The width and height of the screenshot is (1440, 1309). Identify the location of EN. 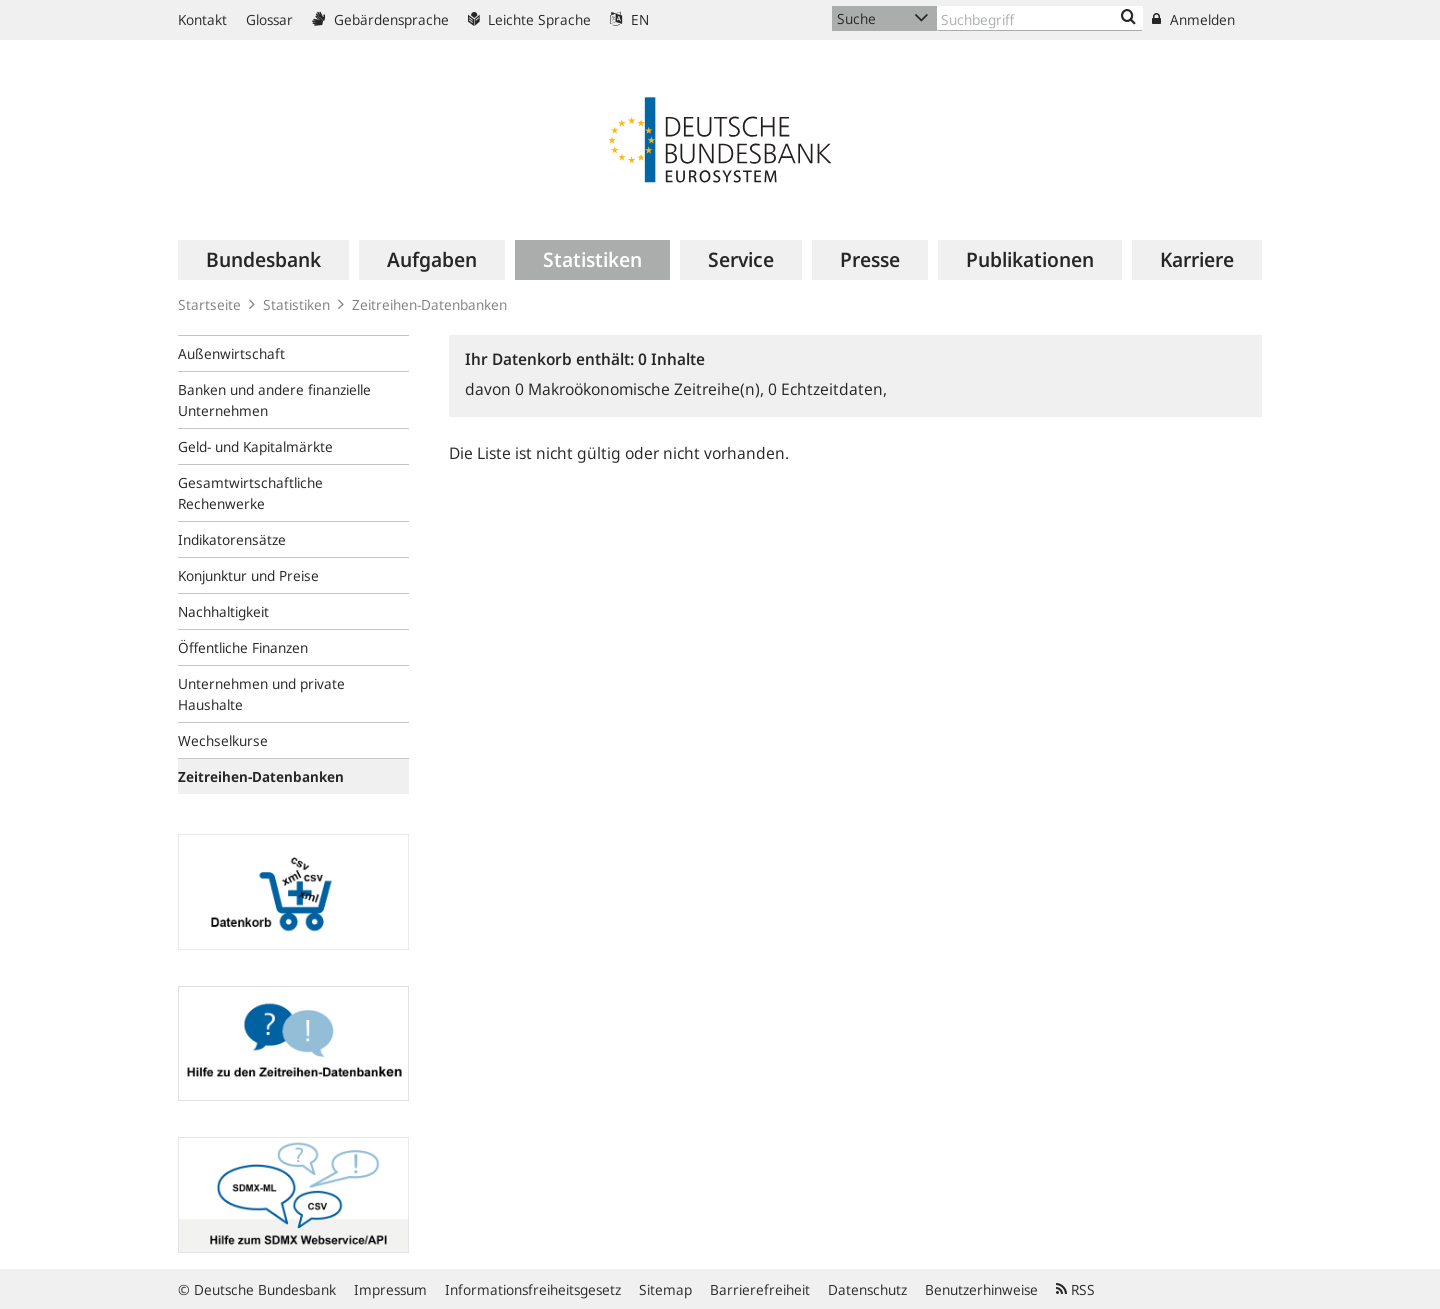
(629, 19).